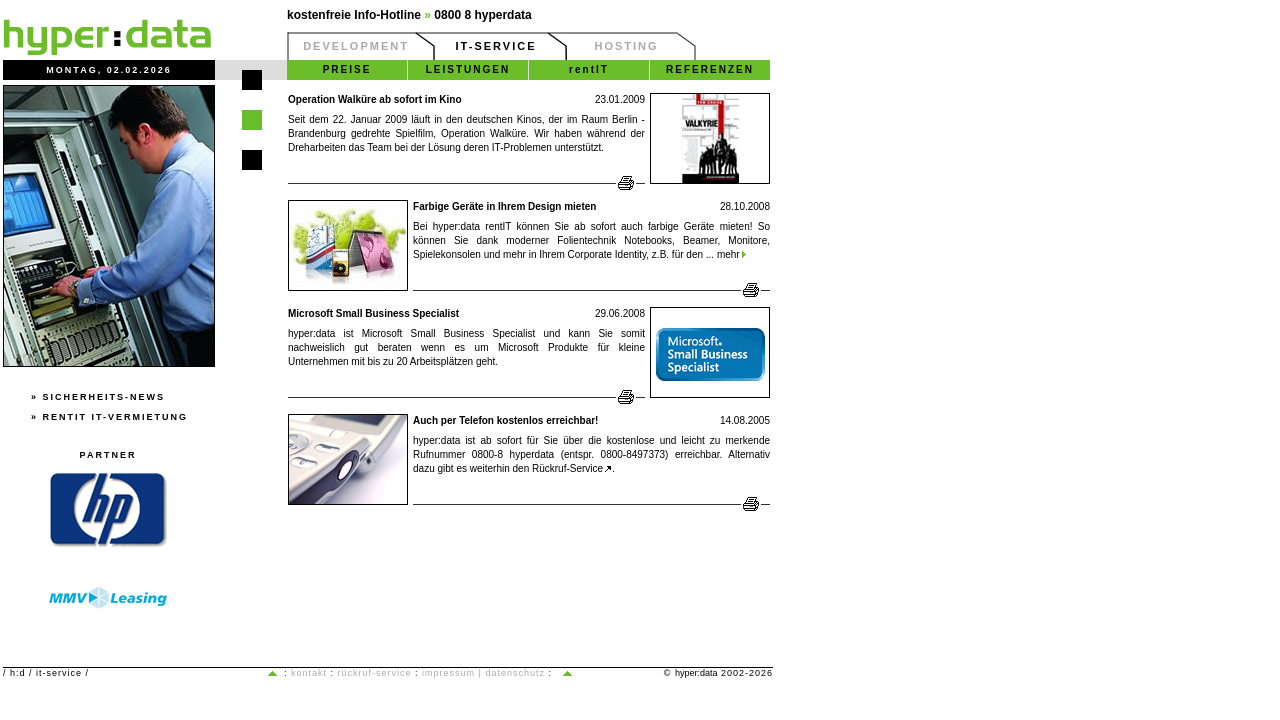 This screenshot has width=1280, height=720. I want to click on rentIT, so click(589, 69).